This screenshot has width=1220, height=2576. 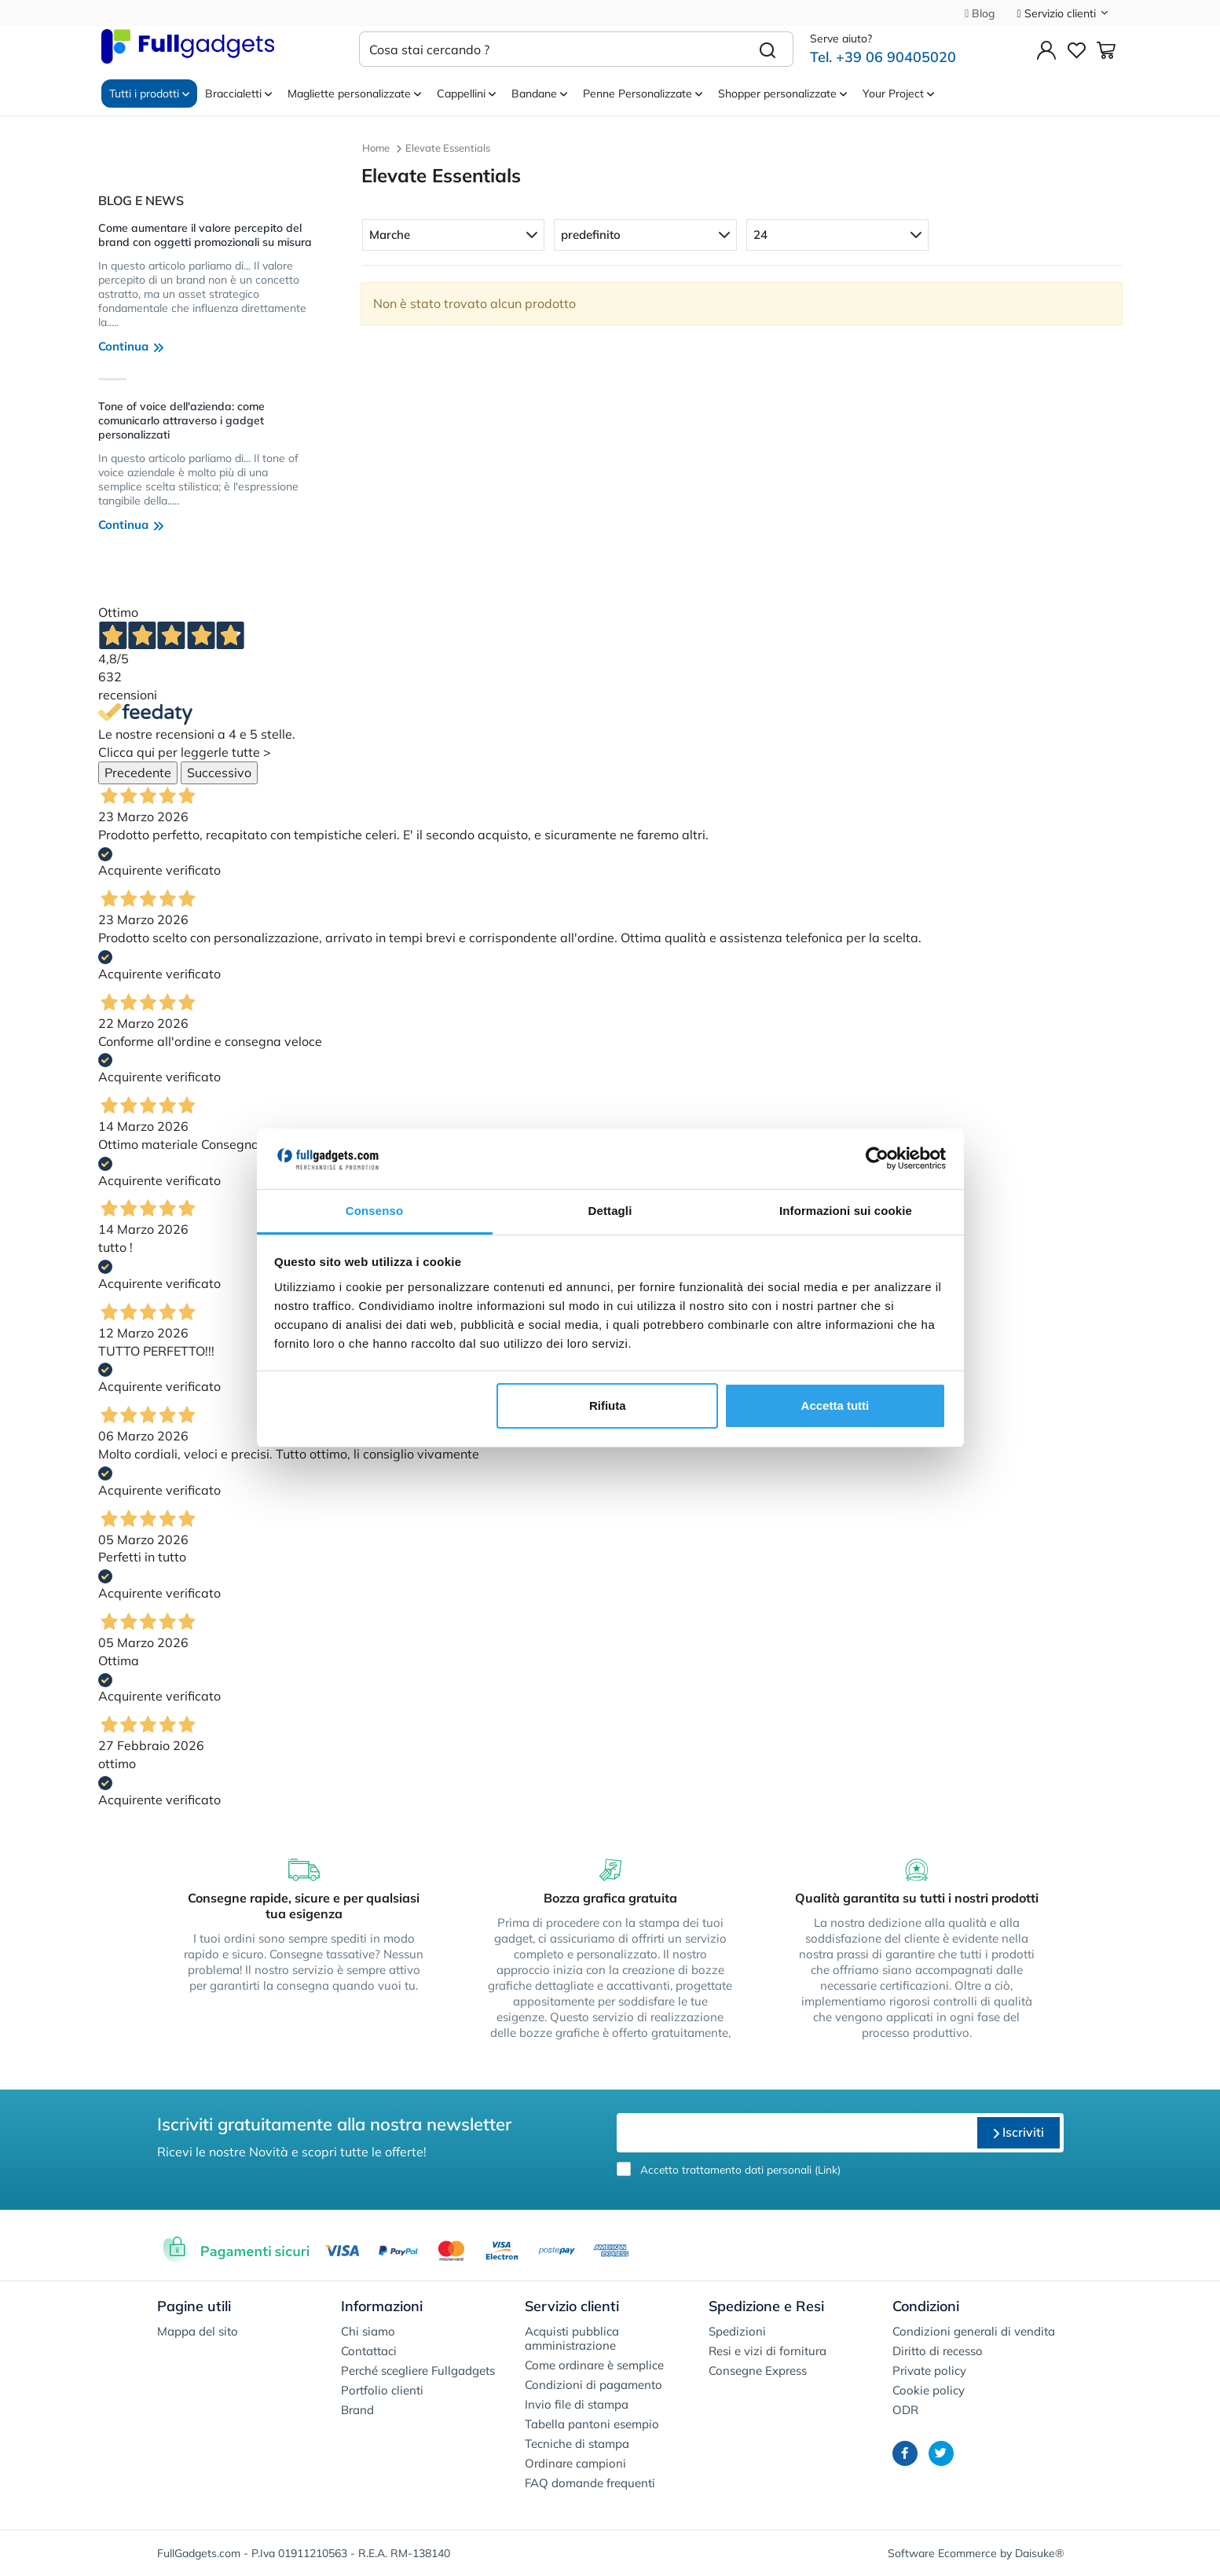 I want to click on Accetta tutti, so click(x=835, y=1405).